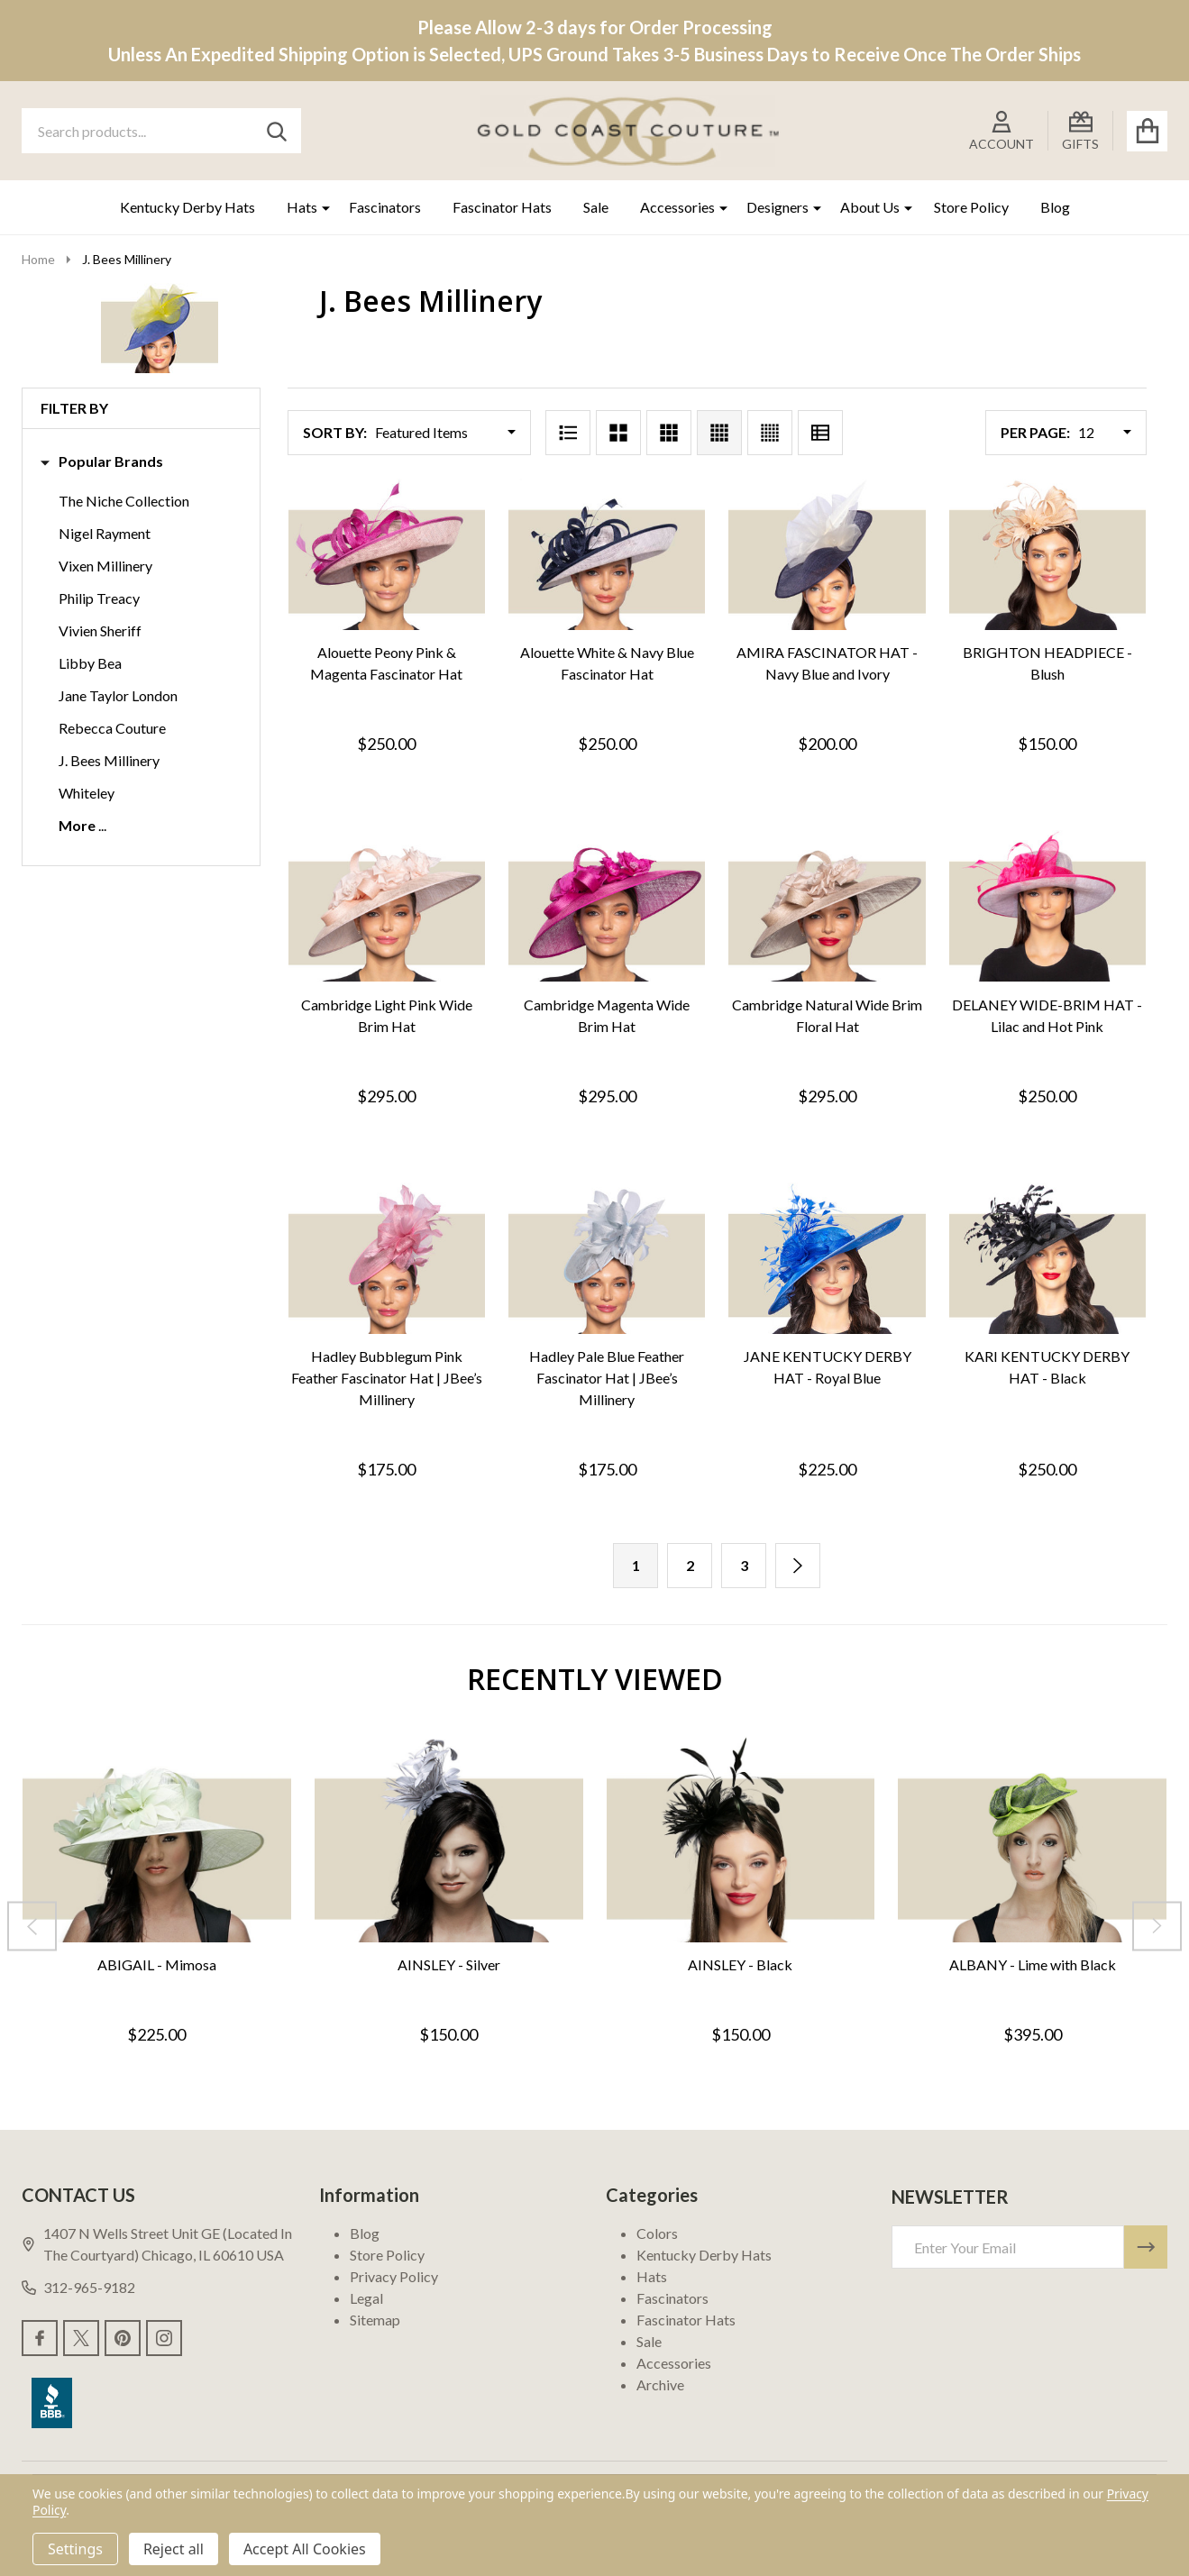 The image size is (1189, 2576). What do you see at coordinates (606, 905) in the screenshot?
I see `[Cambridge Magenta Wide Brim Hat, $295.00]` at bounding box center [606, 905].